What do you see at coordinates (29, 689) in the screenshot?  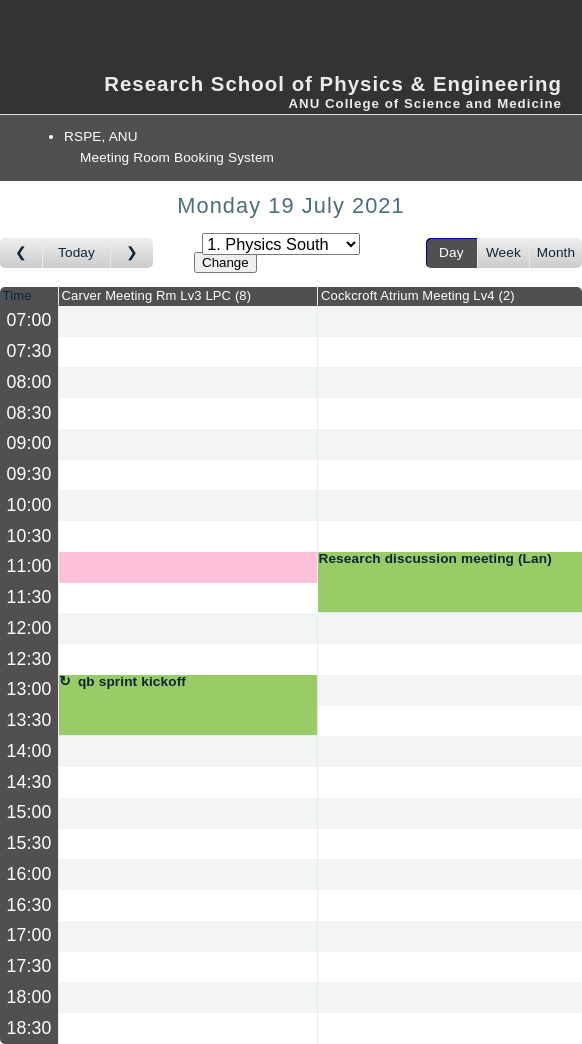 I see `13:00` at bounding box center [29, 689].